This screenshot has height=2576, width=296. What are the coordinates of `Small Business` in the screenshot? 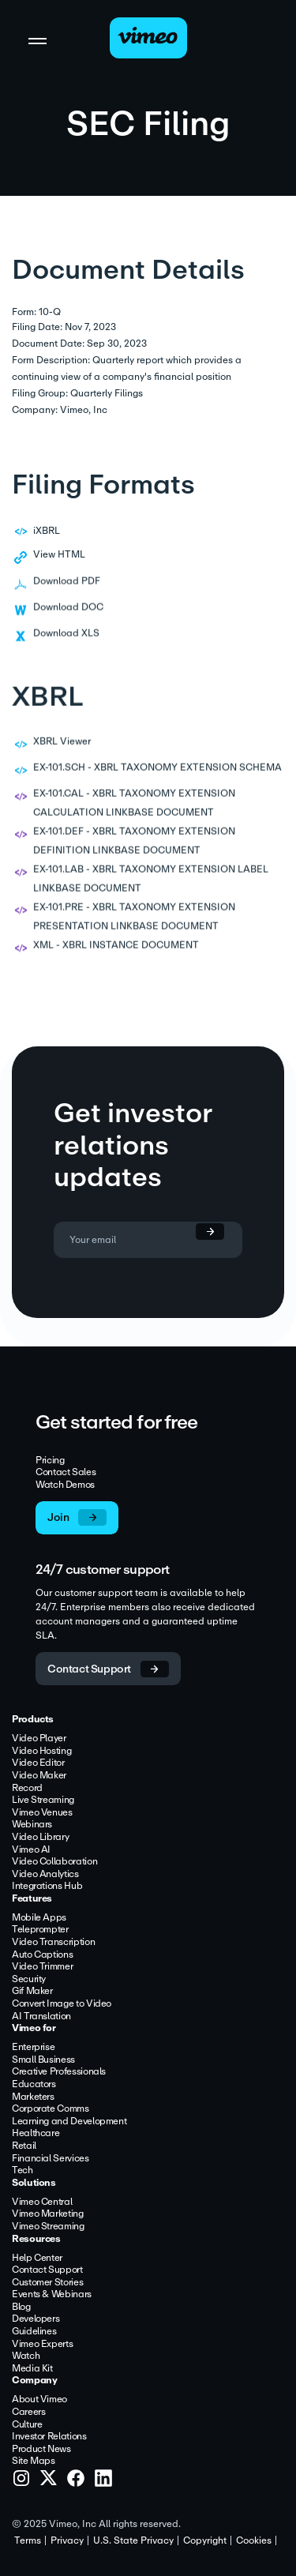 It's located at (43, 2060).